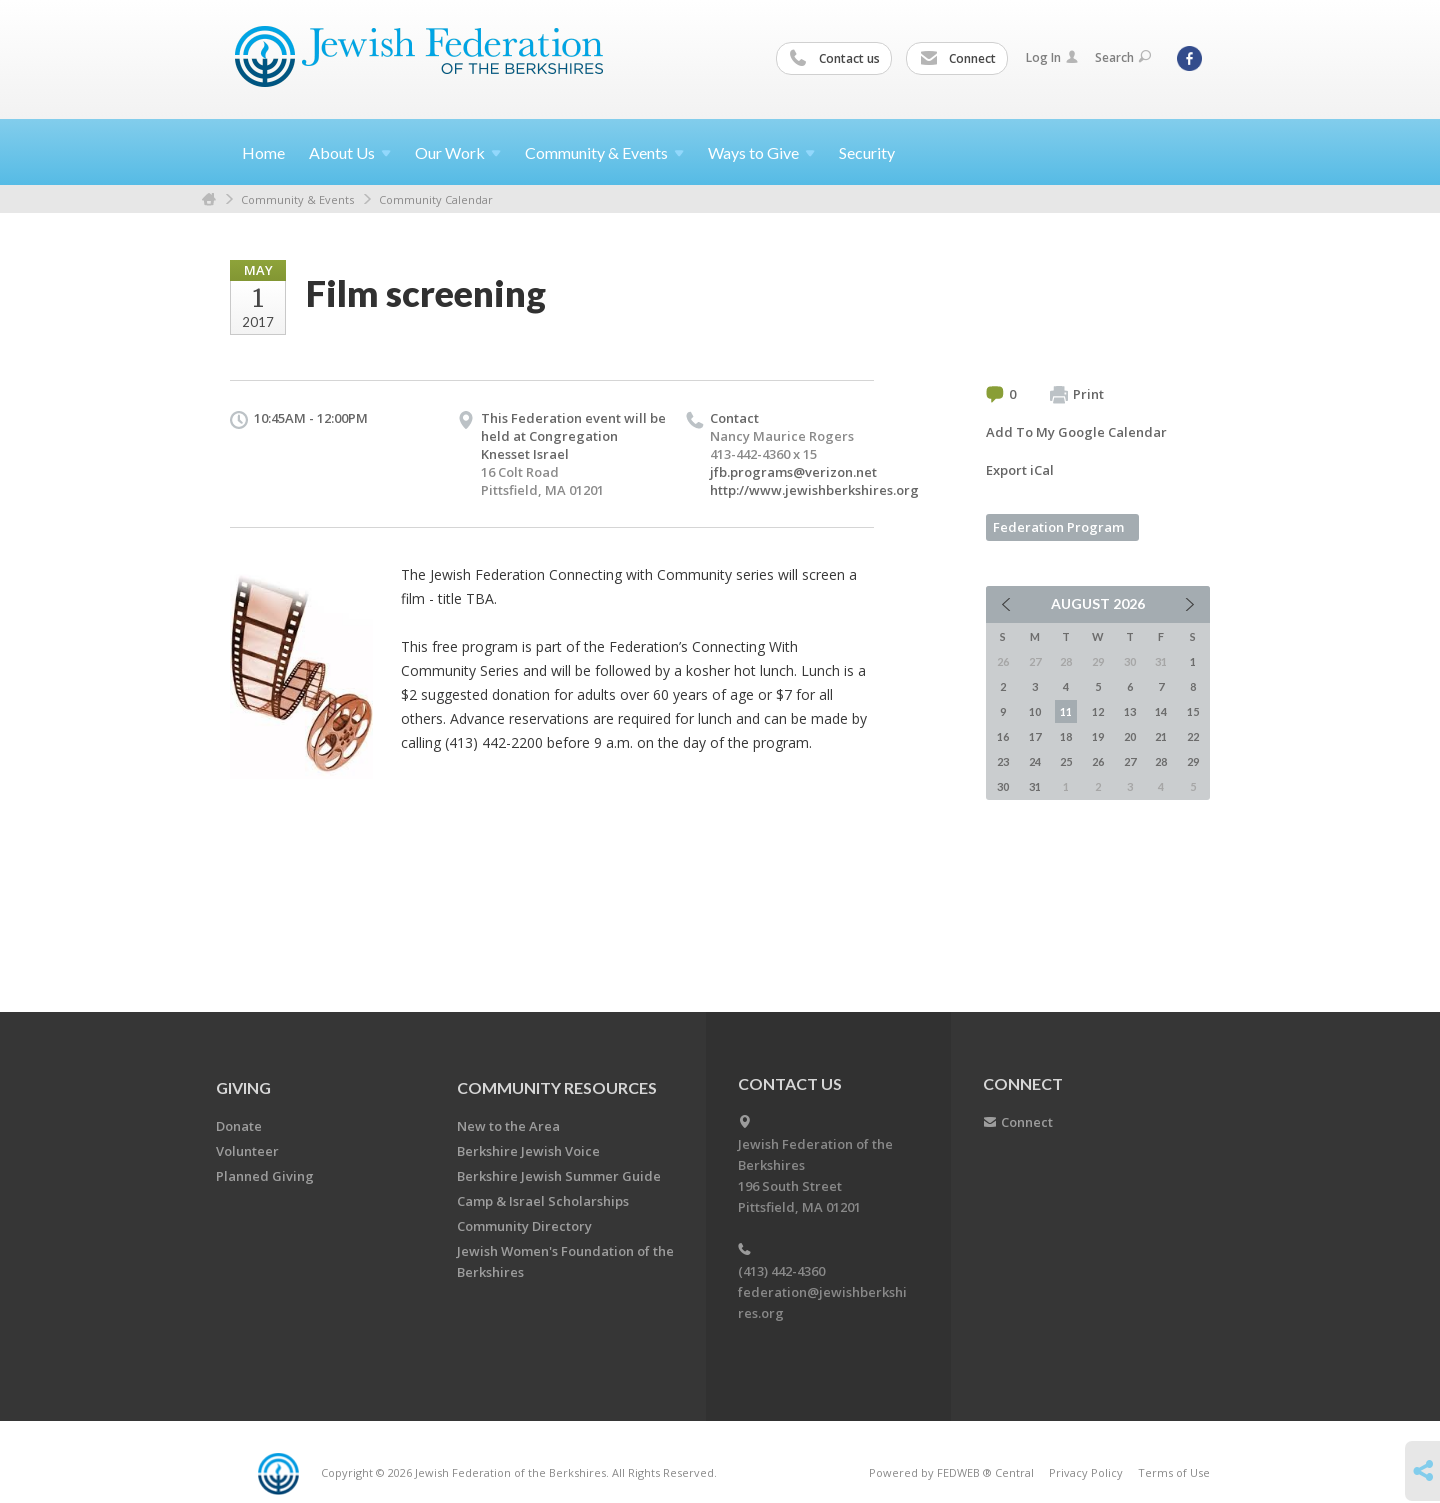  Describe the element at coordinates (524, 1226) in the screenshot. I see `Community Directory` at that location.